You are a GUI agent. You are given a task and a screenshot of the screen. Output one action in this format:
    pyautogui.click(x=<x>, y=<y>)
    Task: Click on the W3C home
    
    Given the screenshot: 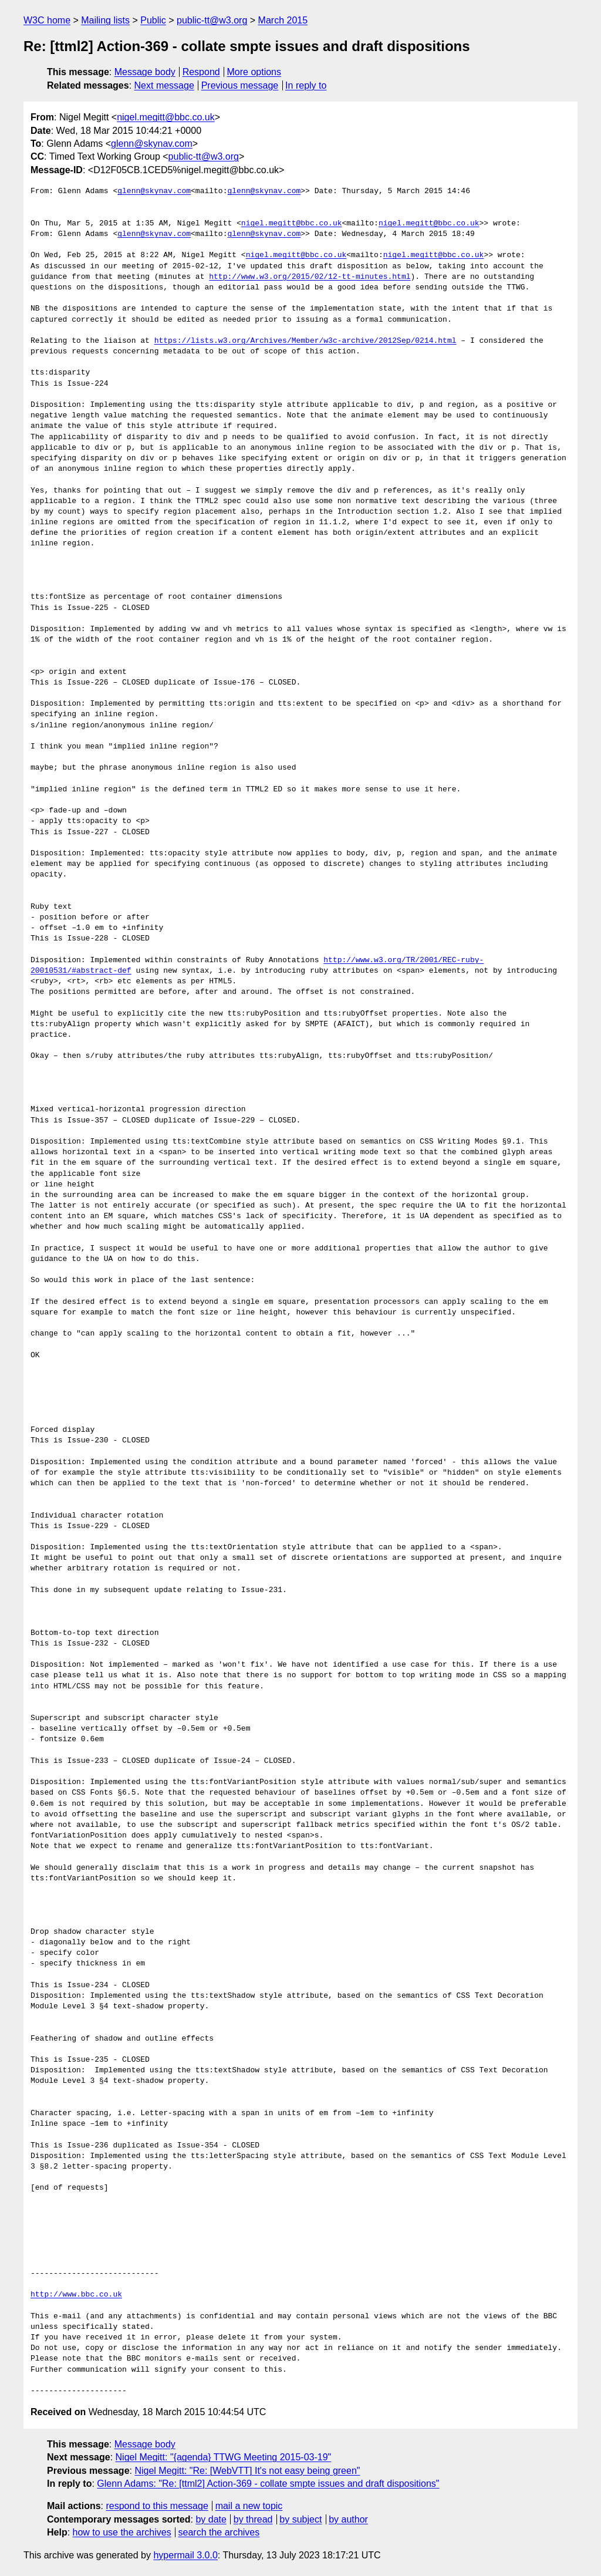 What is the action you would take?
    pyautogui.click(x=46, y=20)
    